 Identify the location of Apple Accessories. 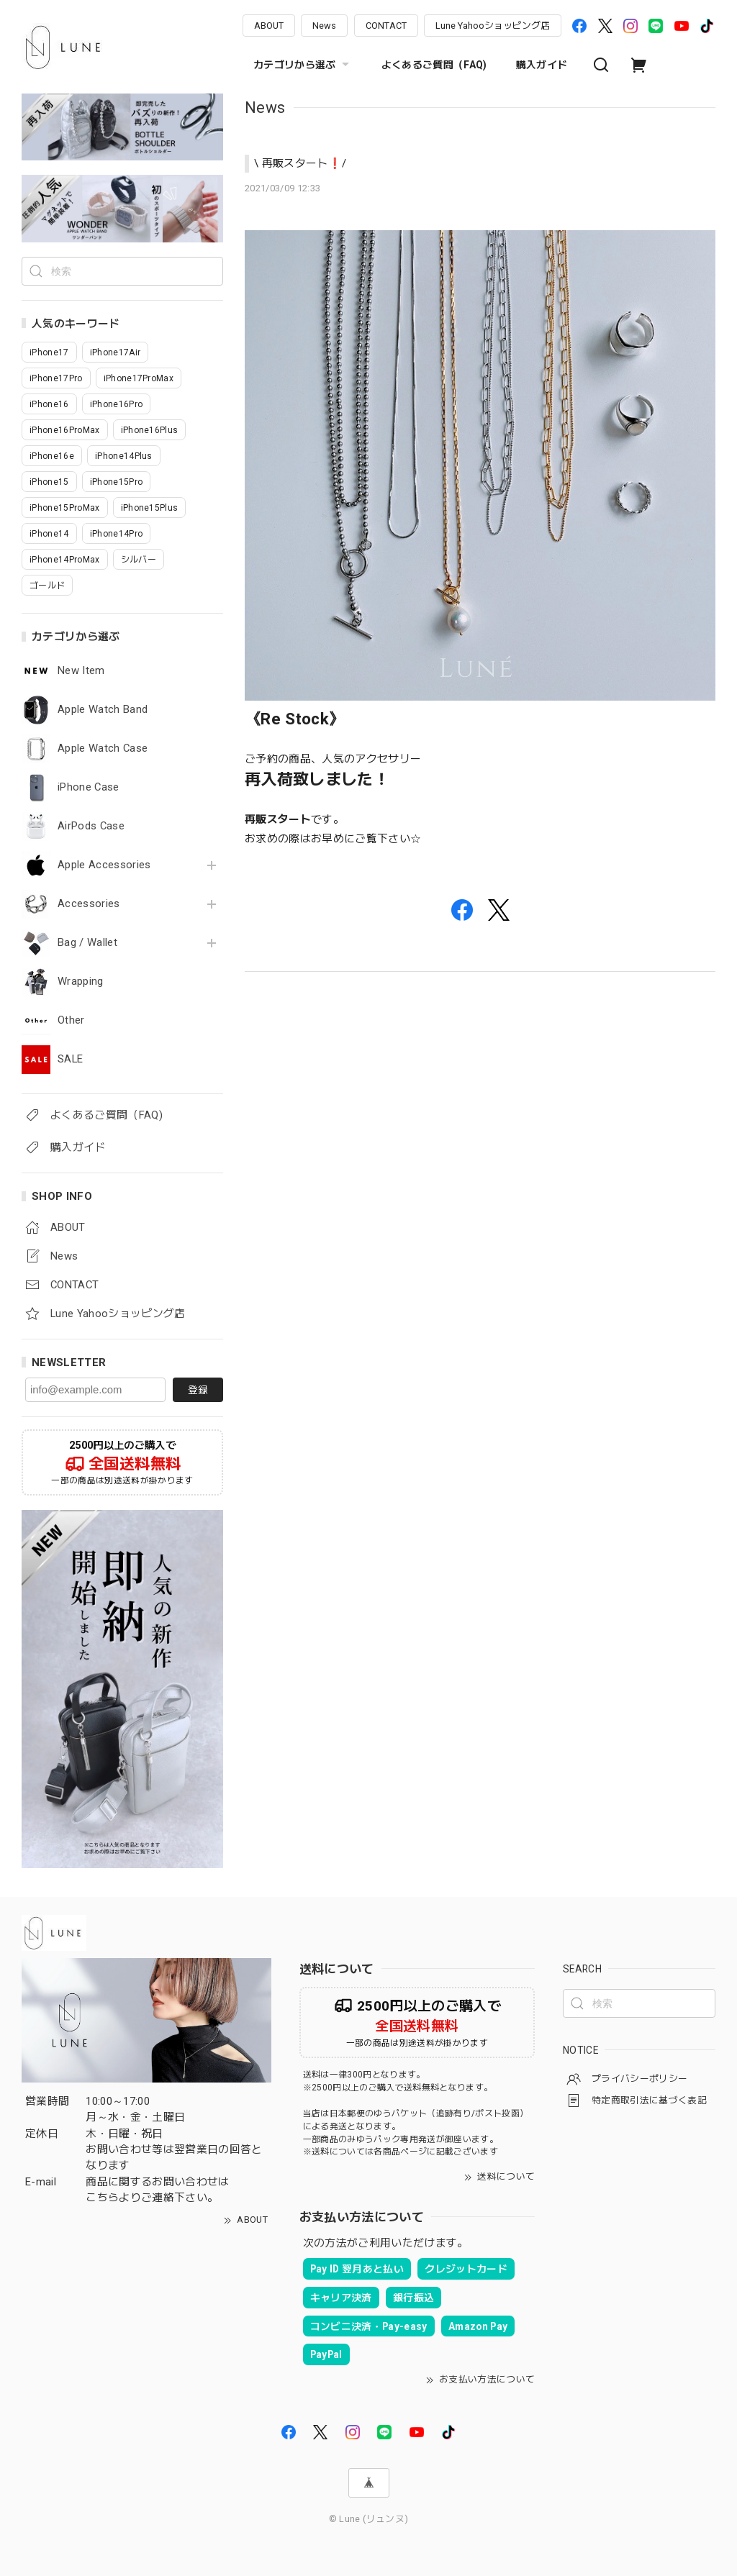
(104, 865).